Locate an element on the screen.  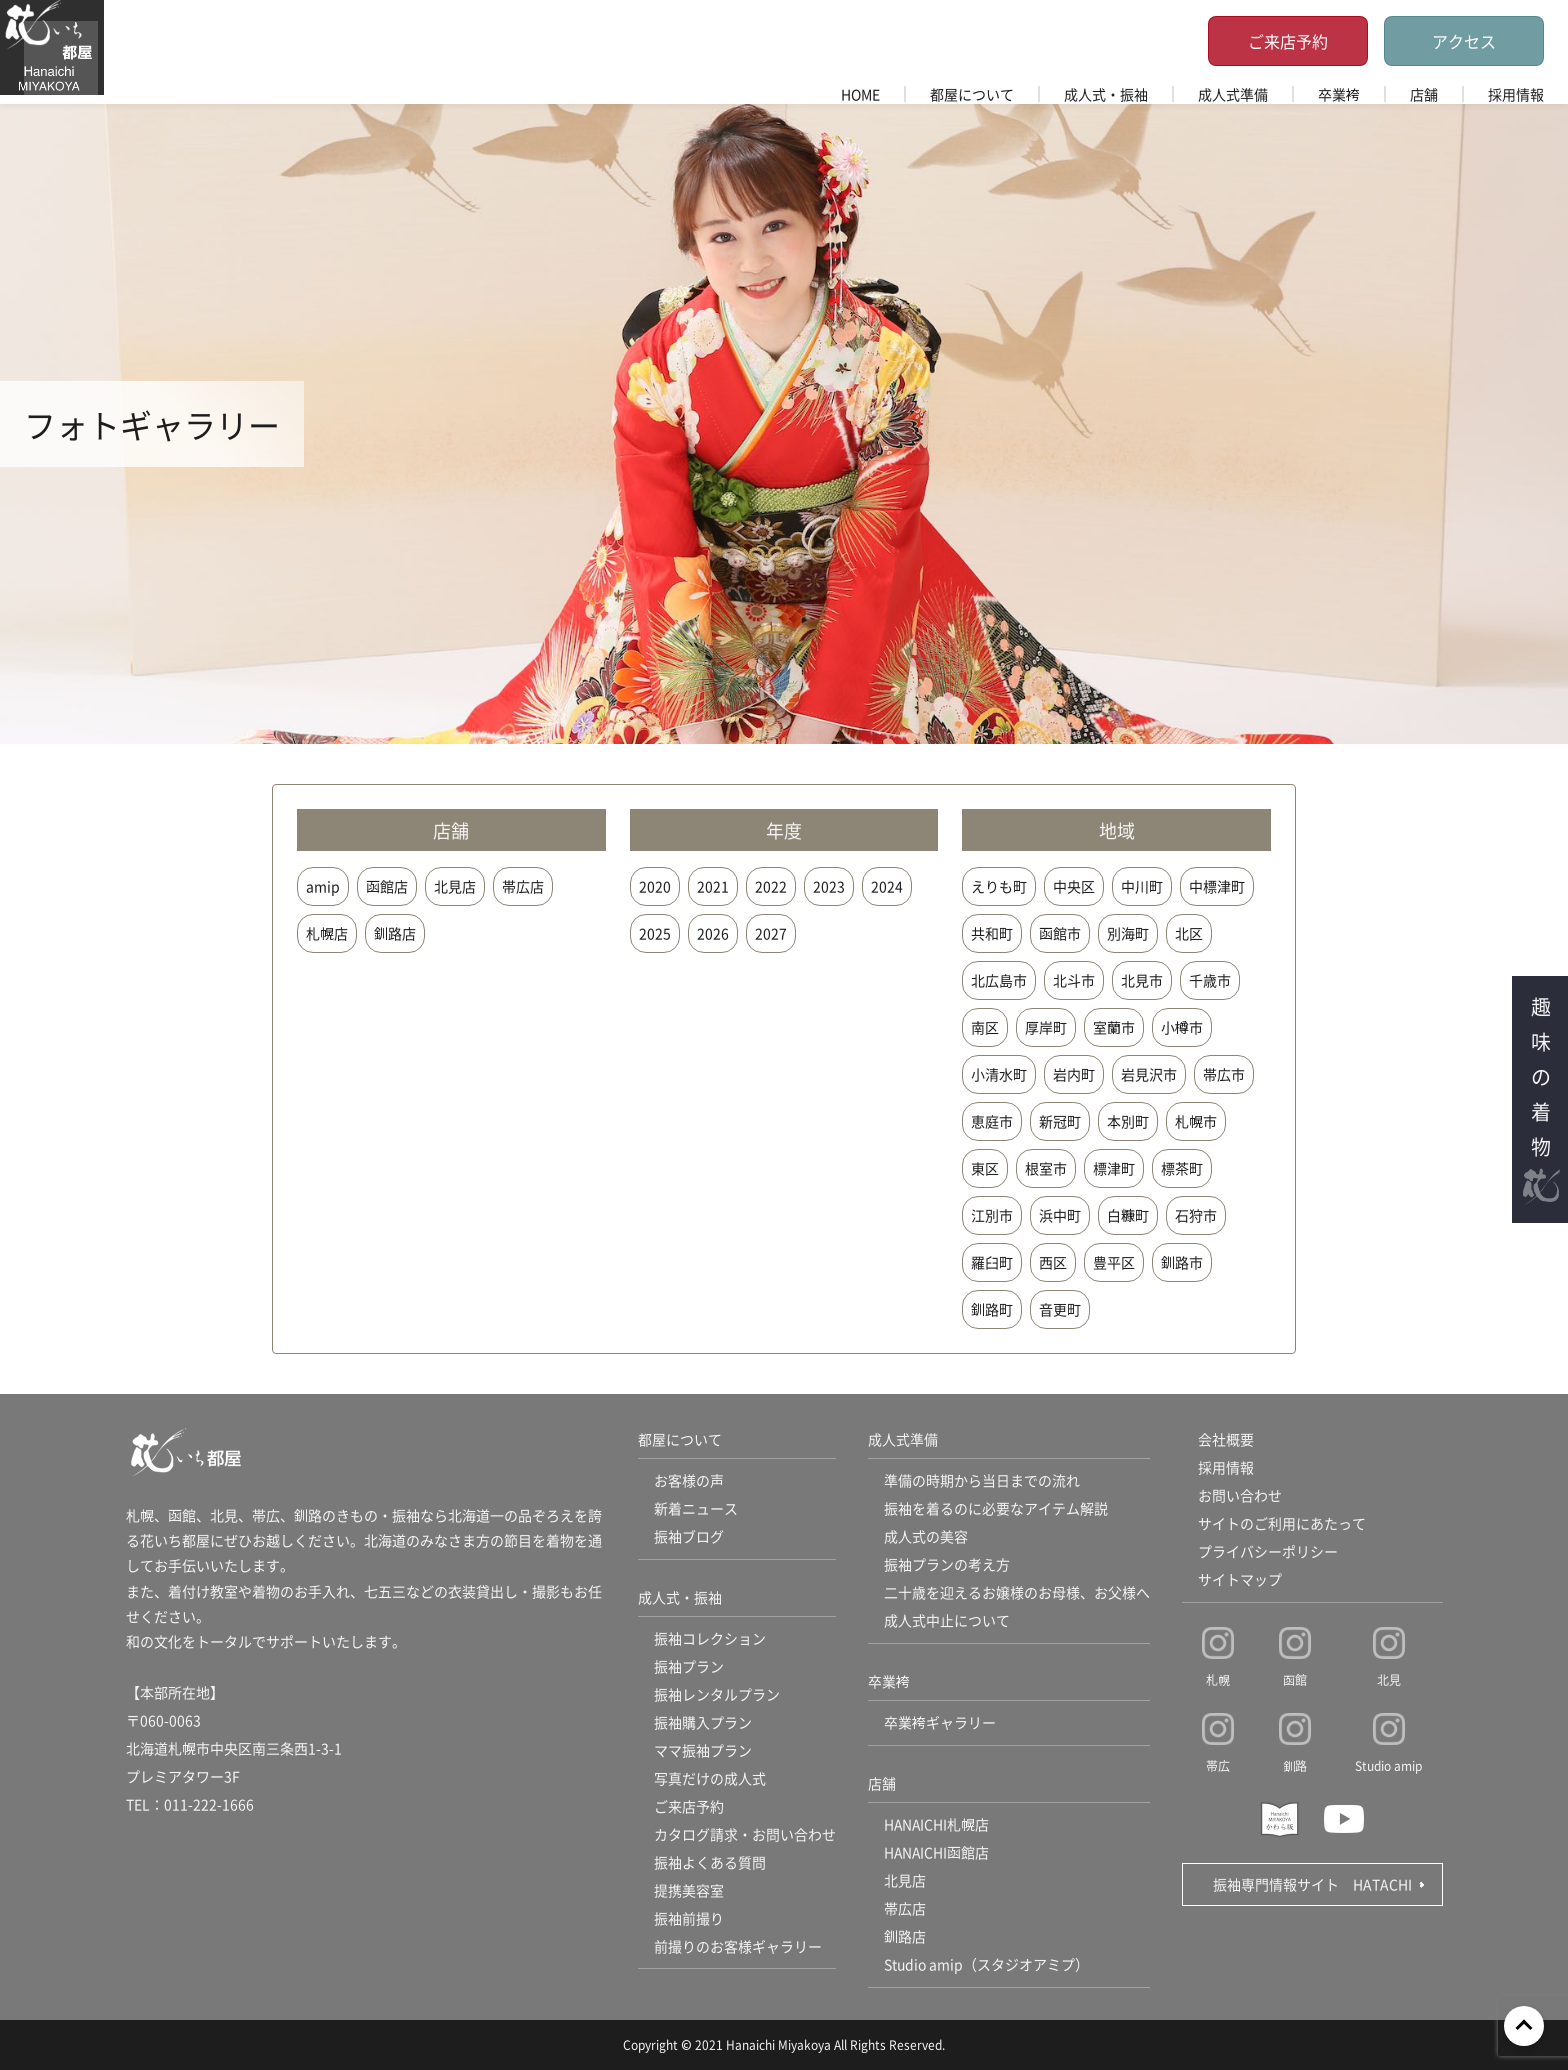
Studio amip（スタジオアミプ） is located at coordinates (987, 1965).